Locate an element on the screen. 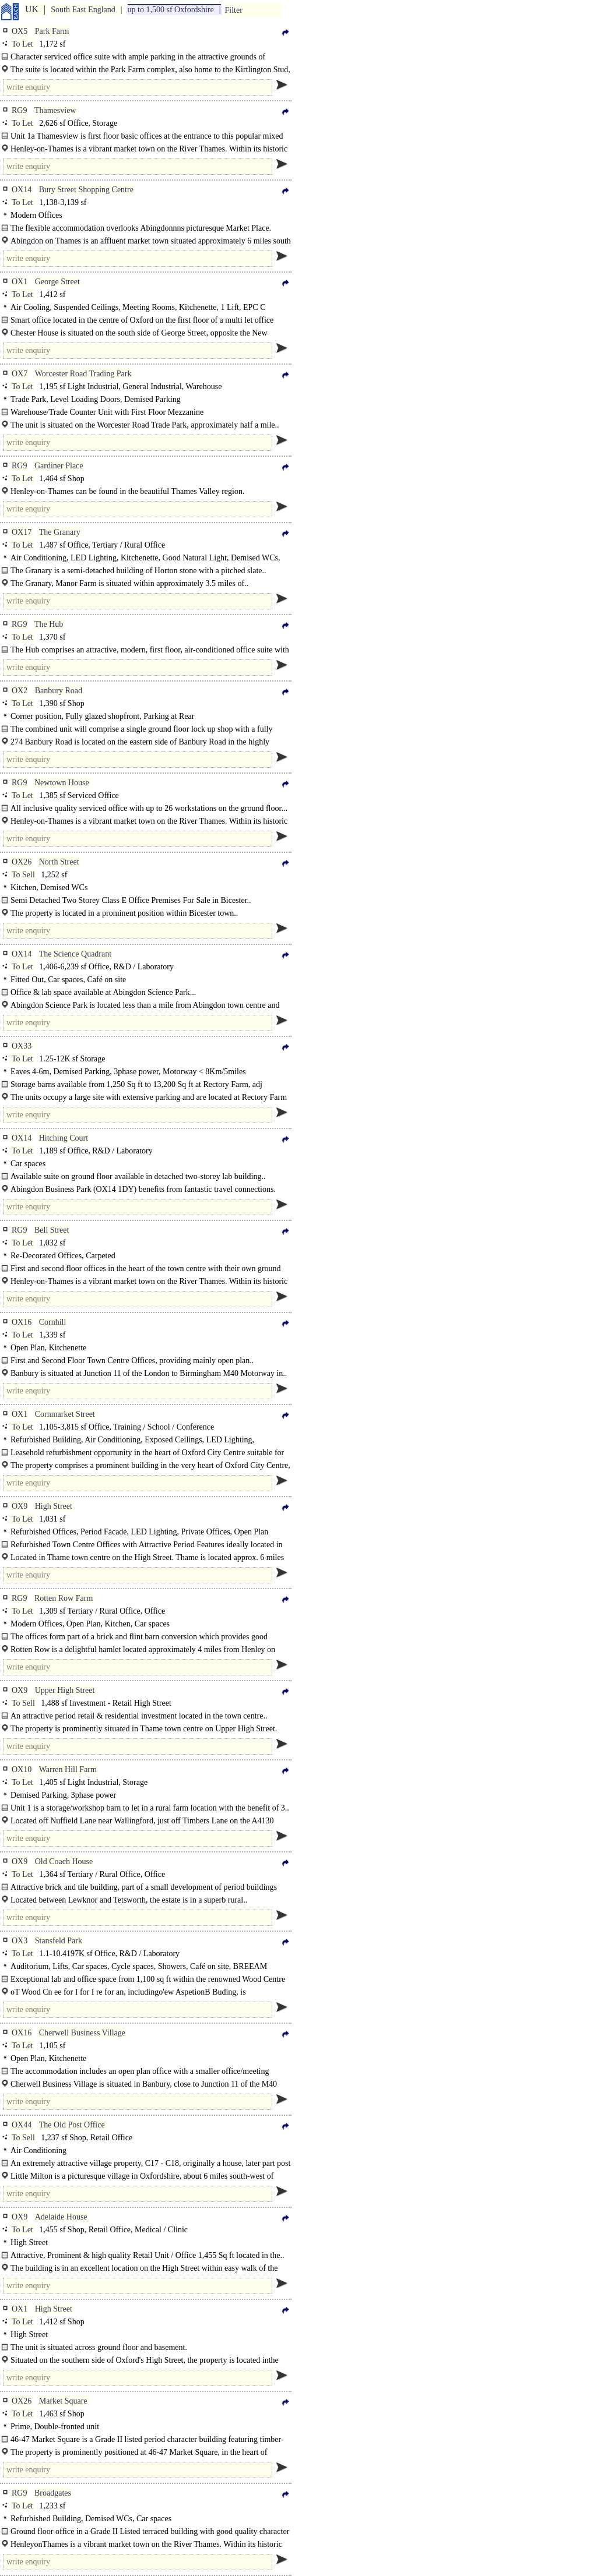 The image size is (597, 2576). Cherwell Business Village is located at coordinates (82, 2032).